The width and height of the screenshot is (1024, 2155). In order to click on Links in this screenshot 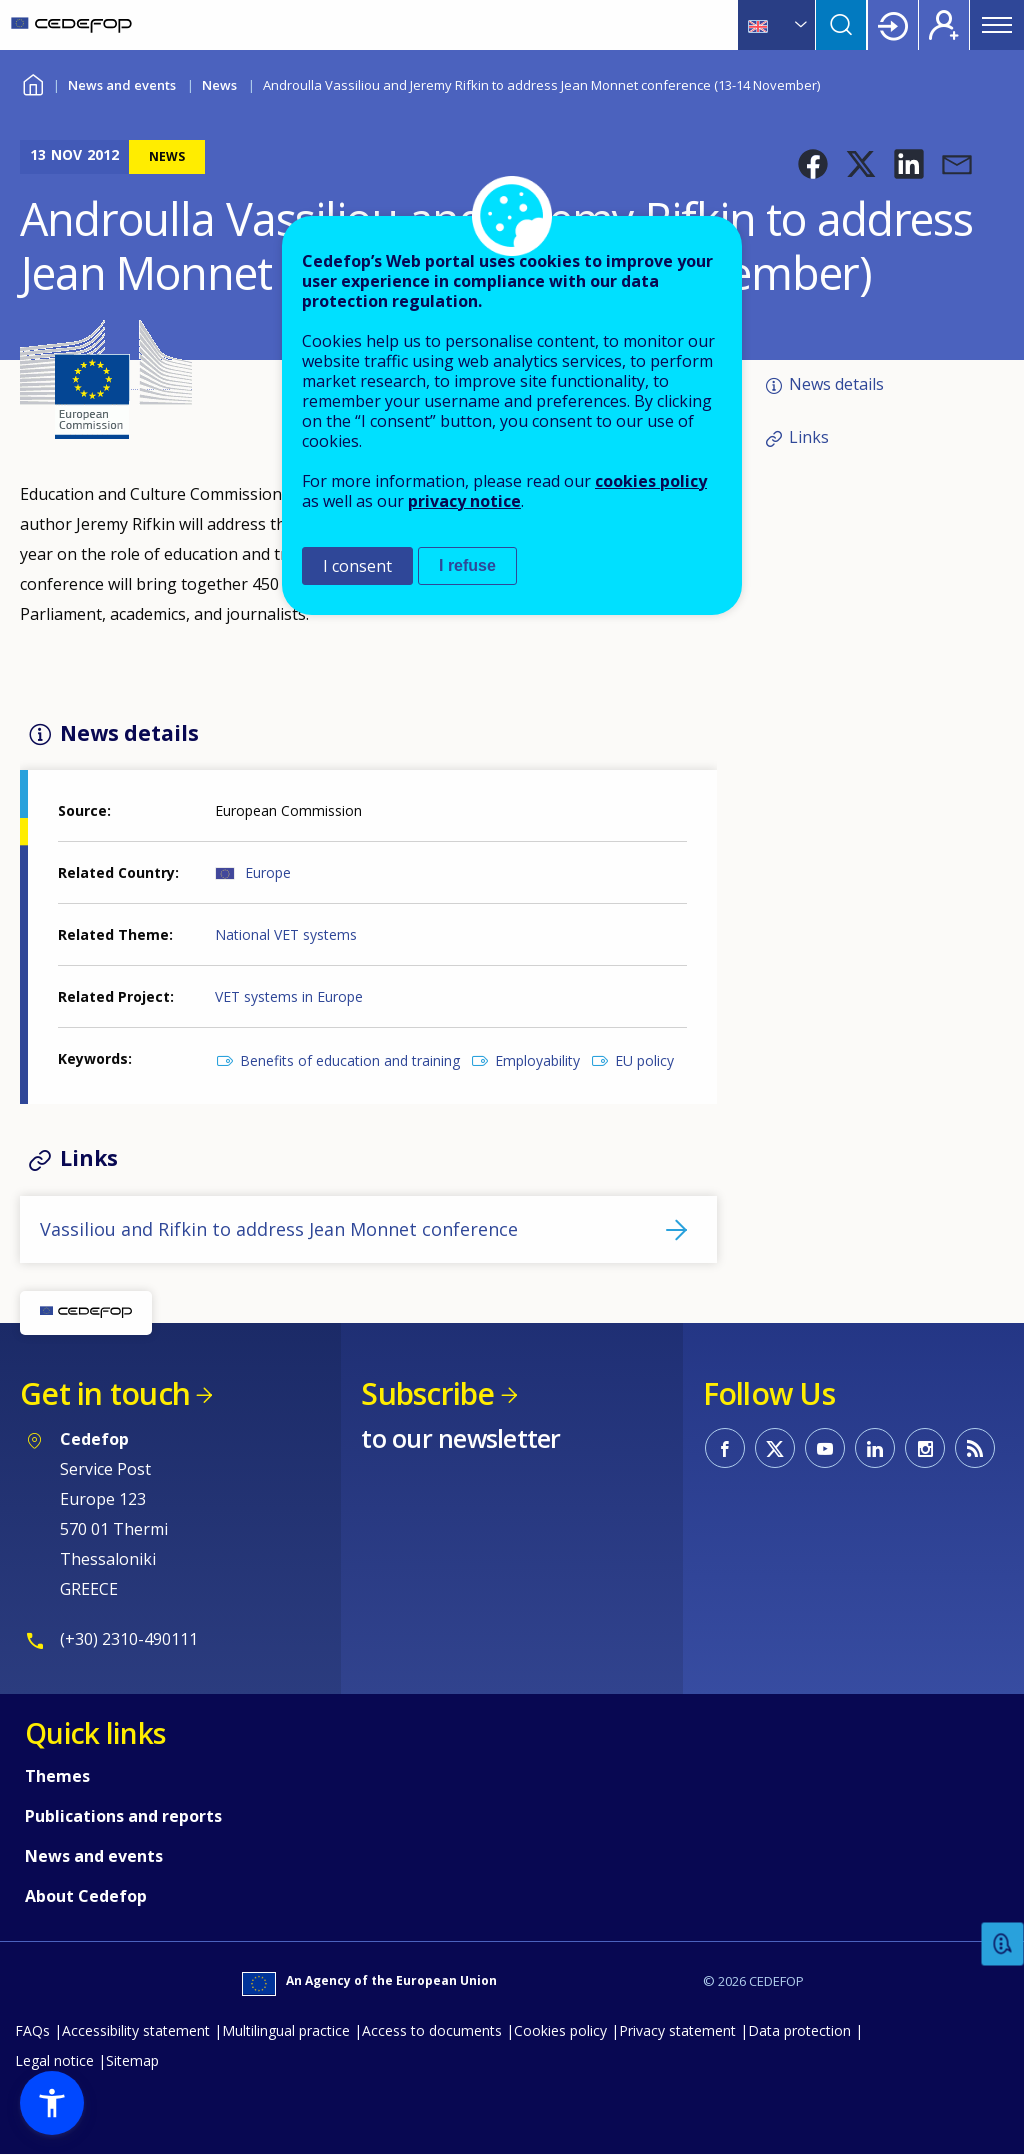, I will do `click(809, 437)`.